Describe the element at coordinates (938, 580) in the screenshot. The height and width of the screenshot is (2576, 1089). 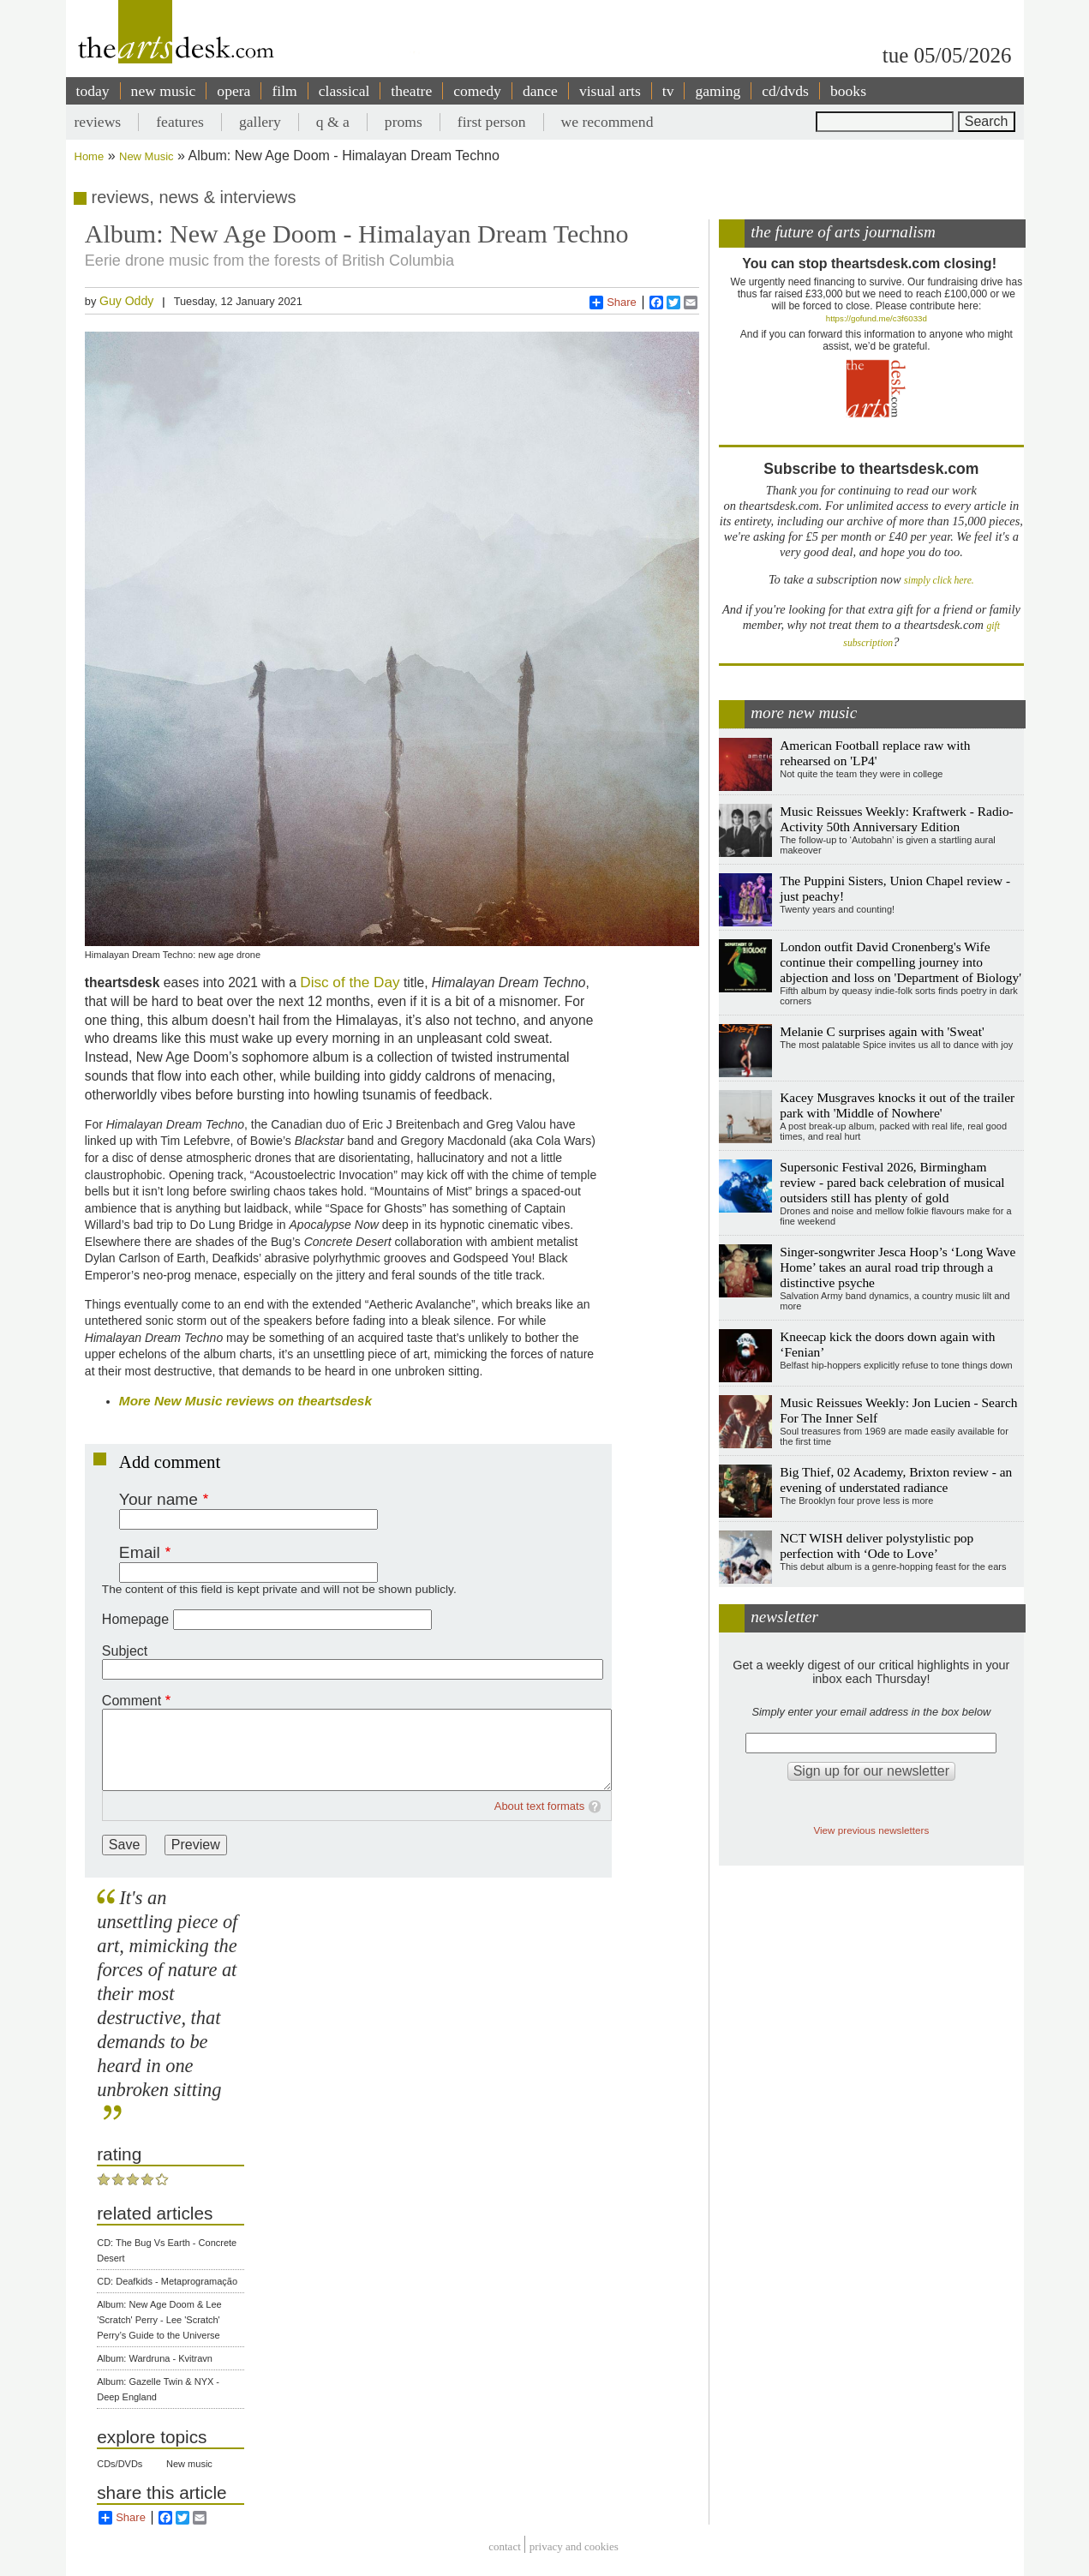
I see `simply click here` at that location.